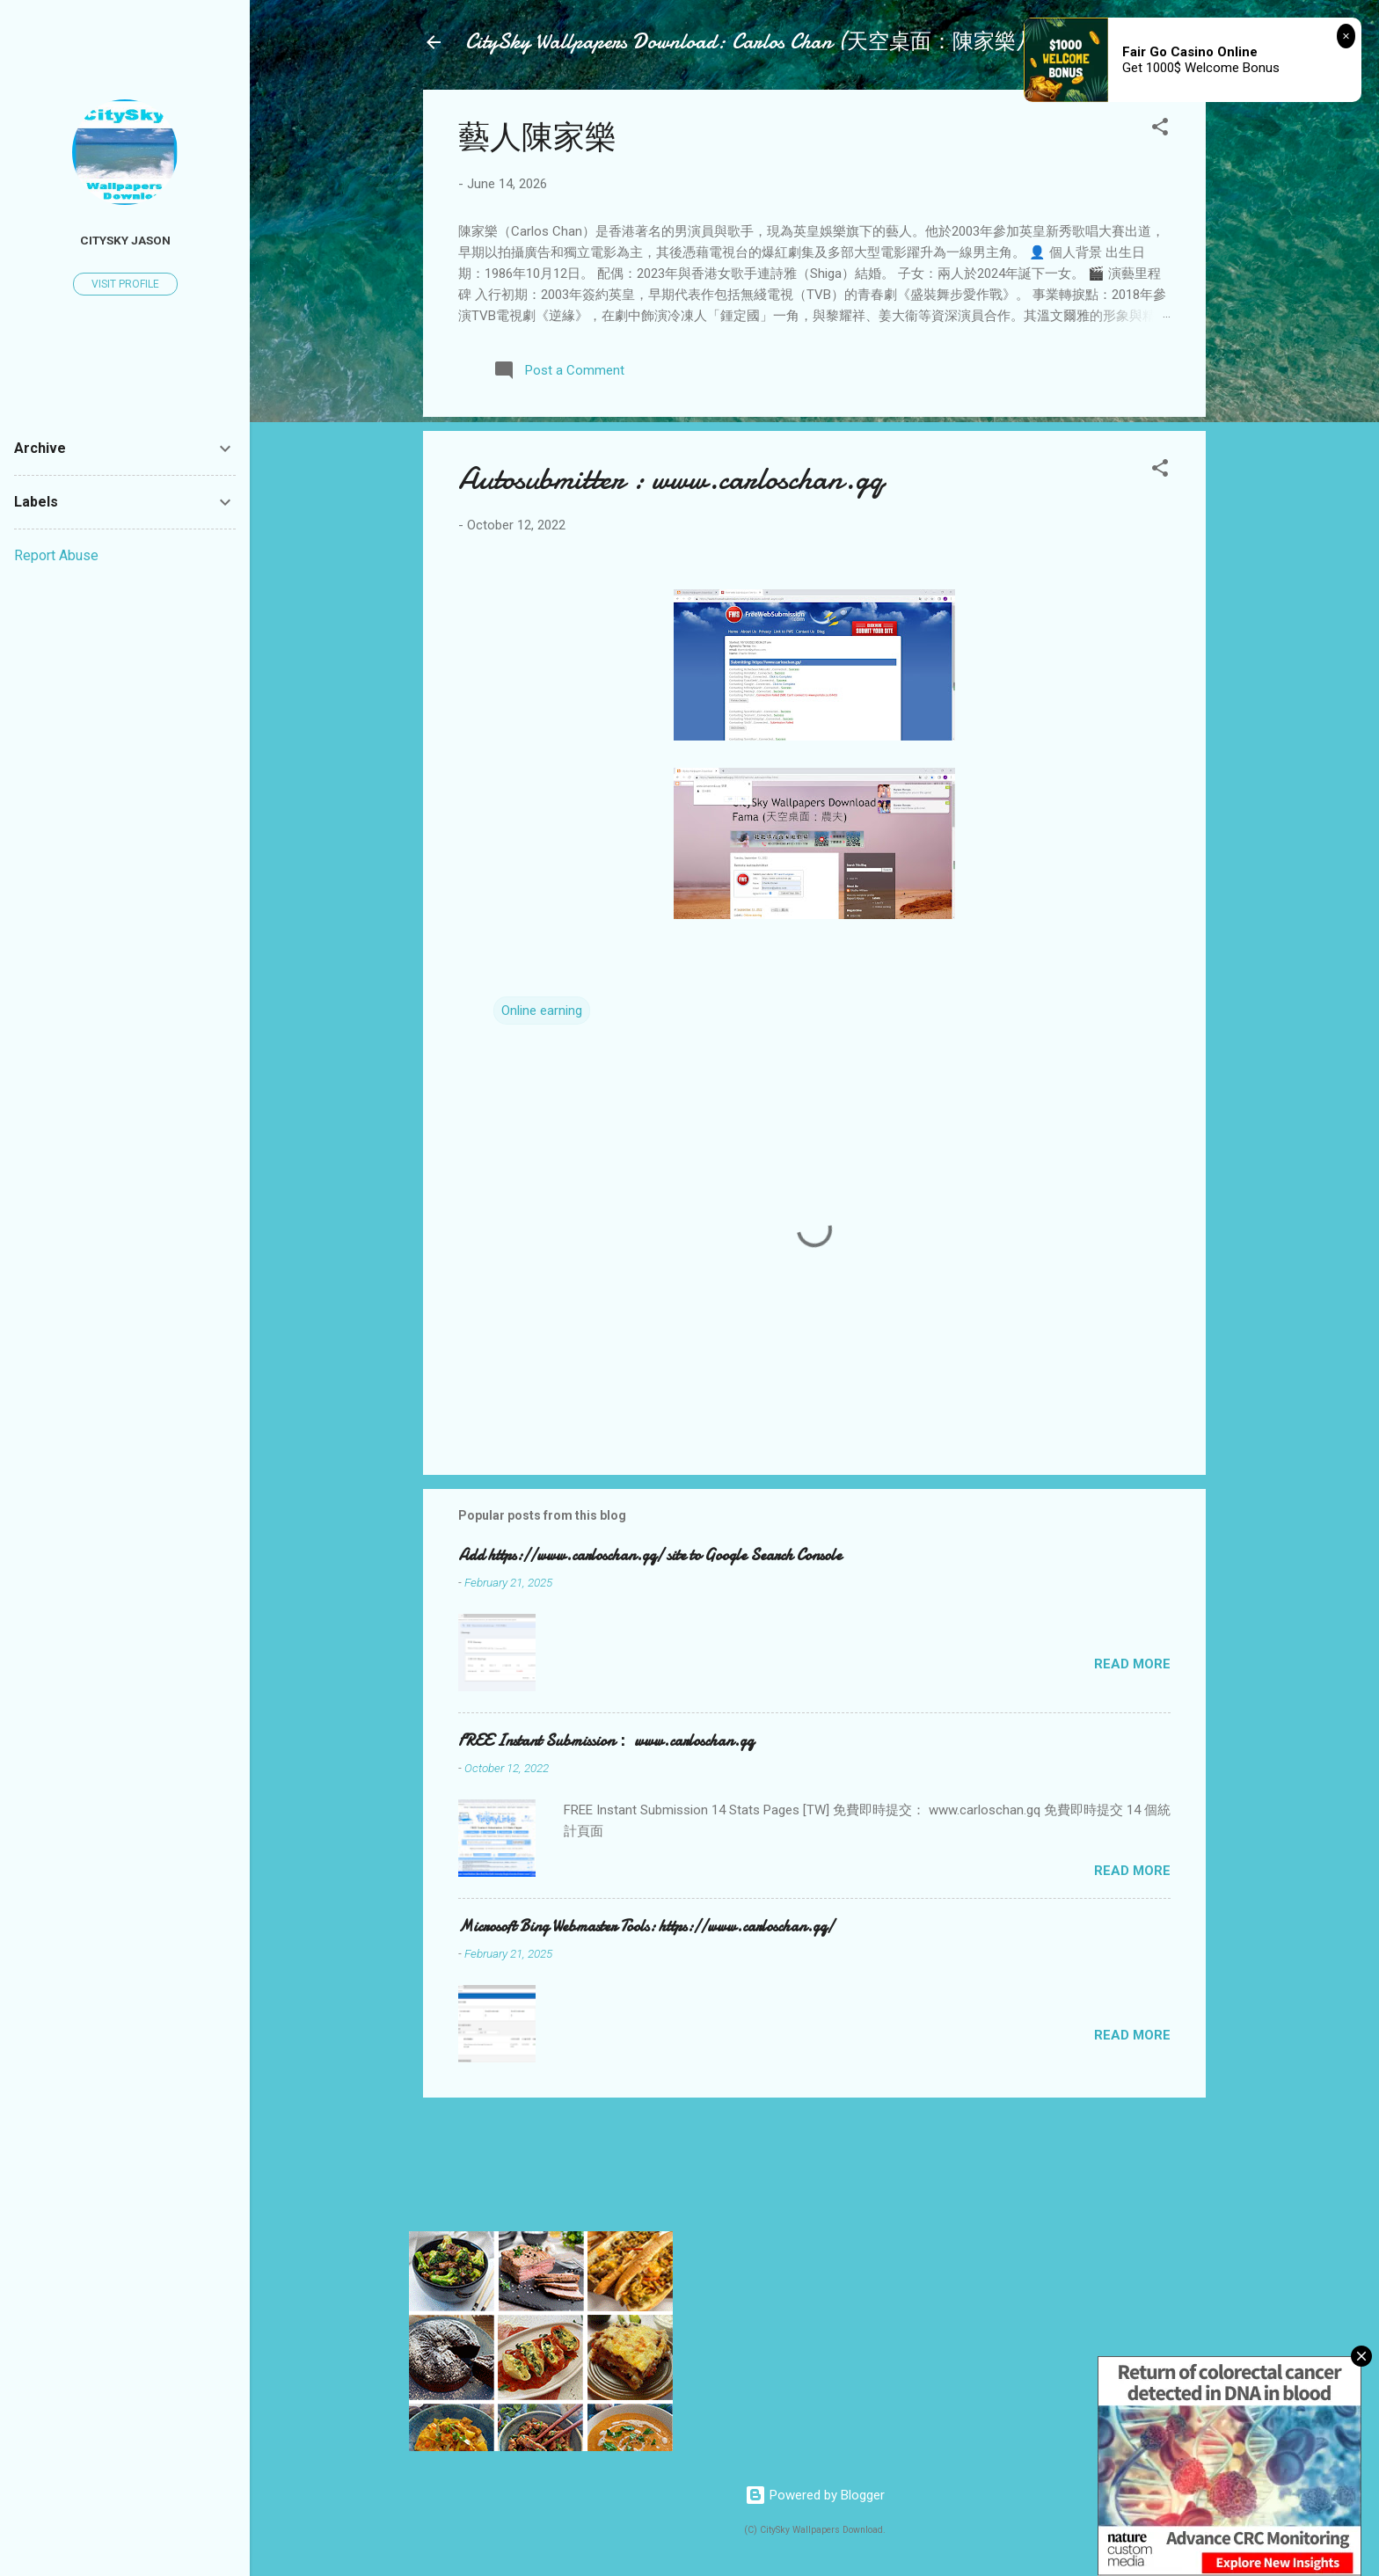  What do you see at coordinates (125, 284) in the screenshot?
I see `Visit profile` at bounding box center [125, 284].